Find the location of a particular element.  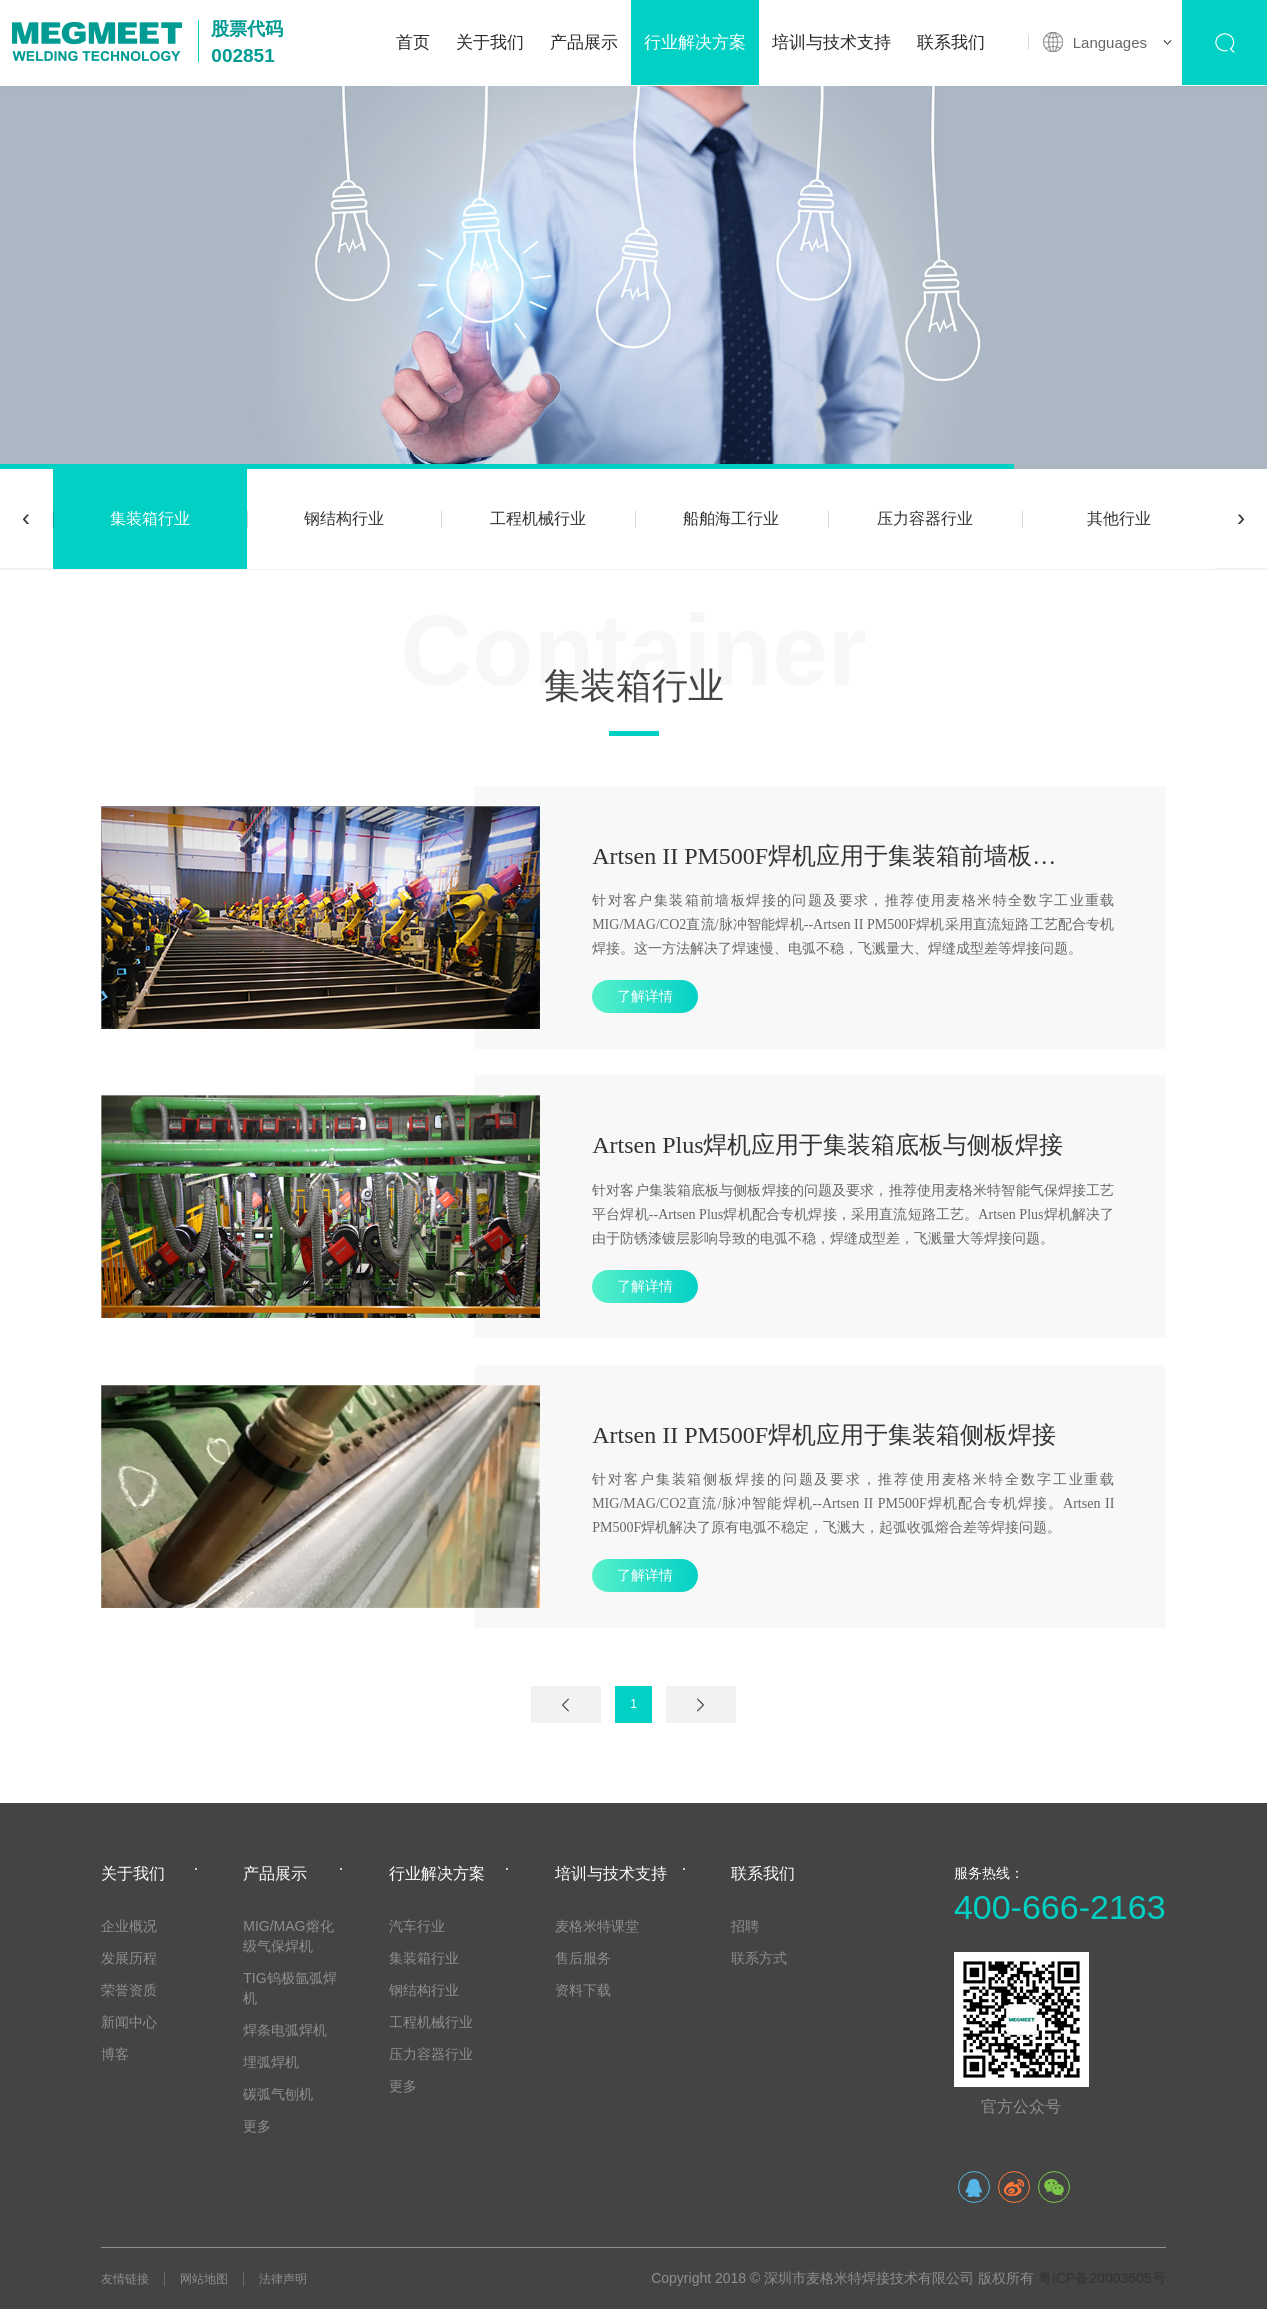

TIG钨极氩弧焊机 is located at coordinates (289, 1988).